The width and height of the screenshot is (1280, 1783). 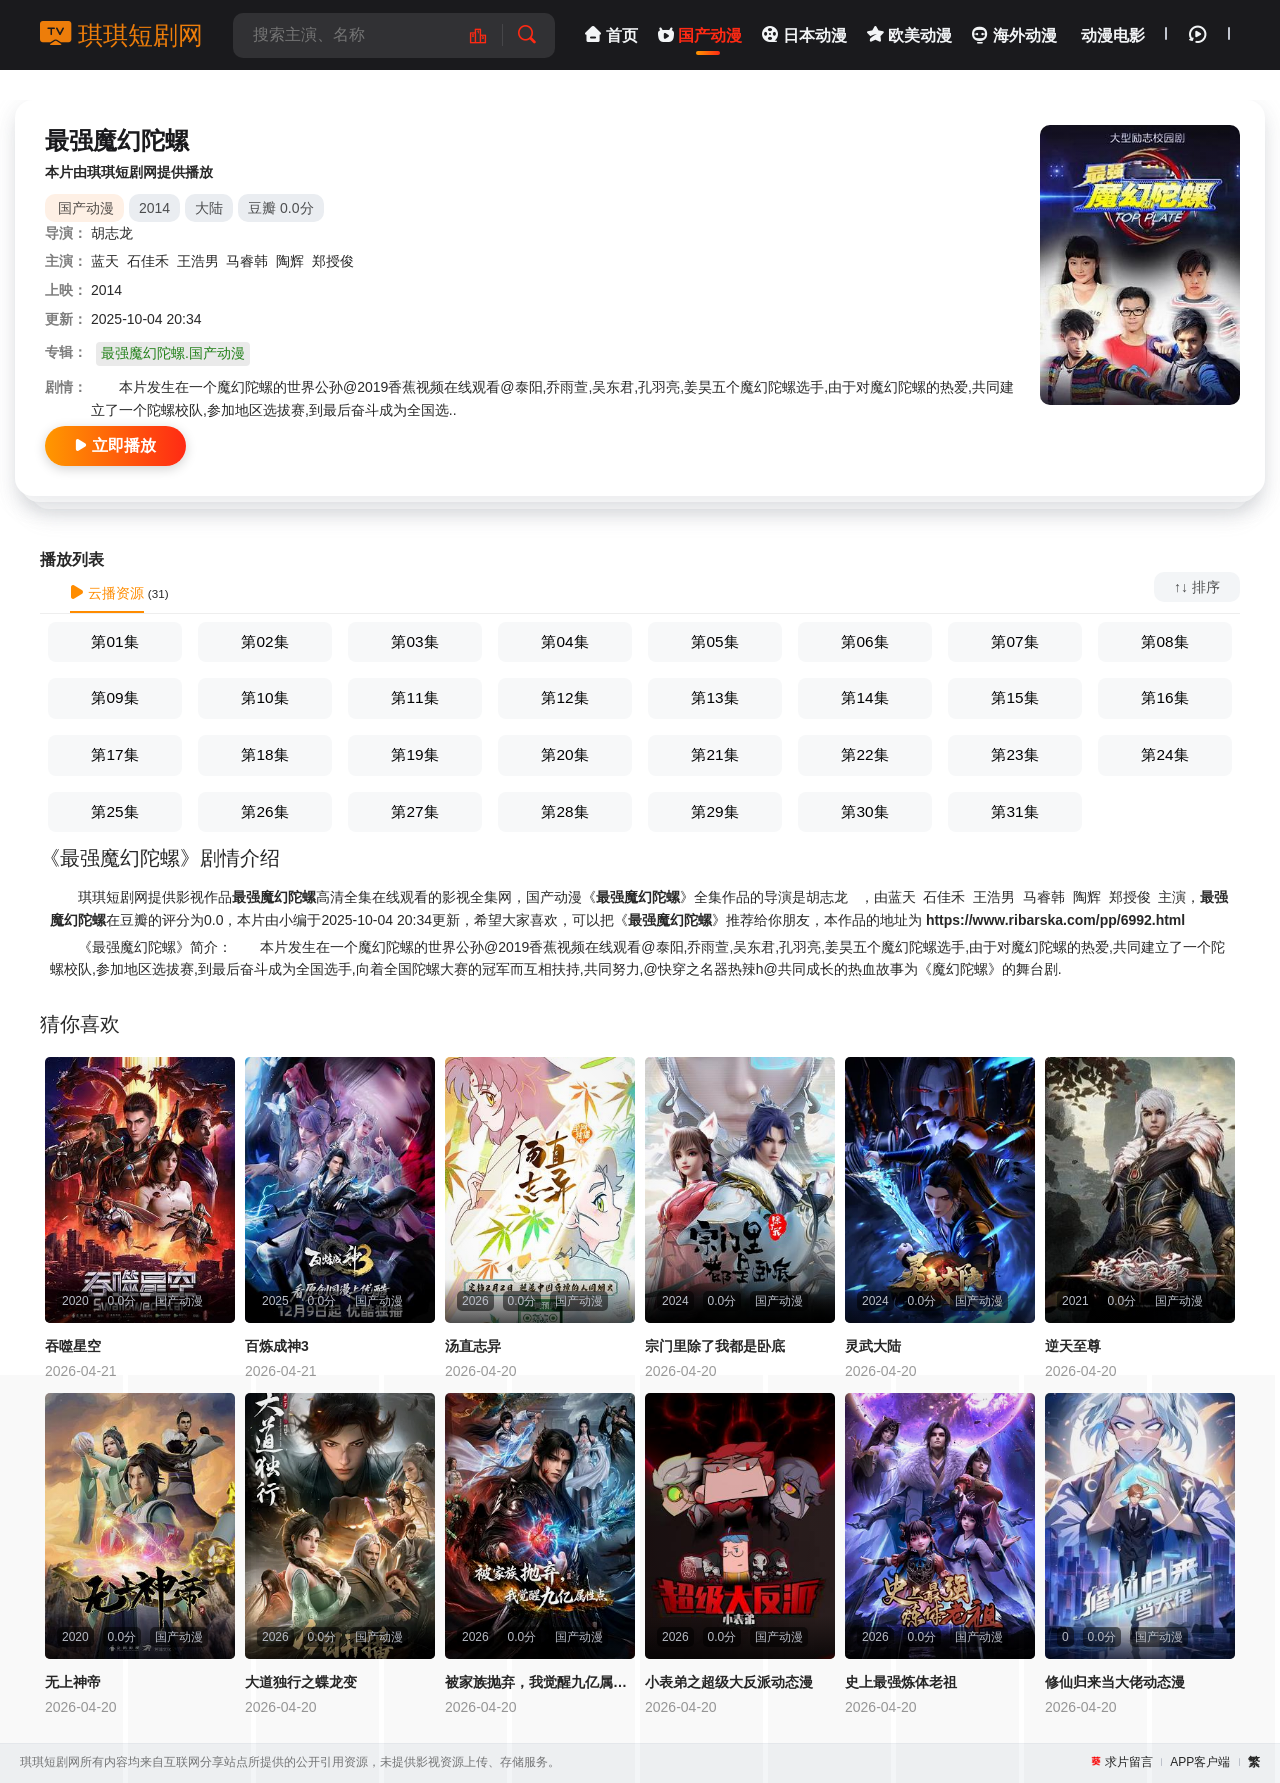 I want to click on 第11集, so click(x=414, y=697).